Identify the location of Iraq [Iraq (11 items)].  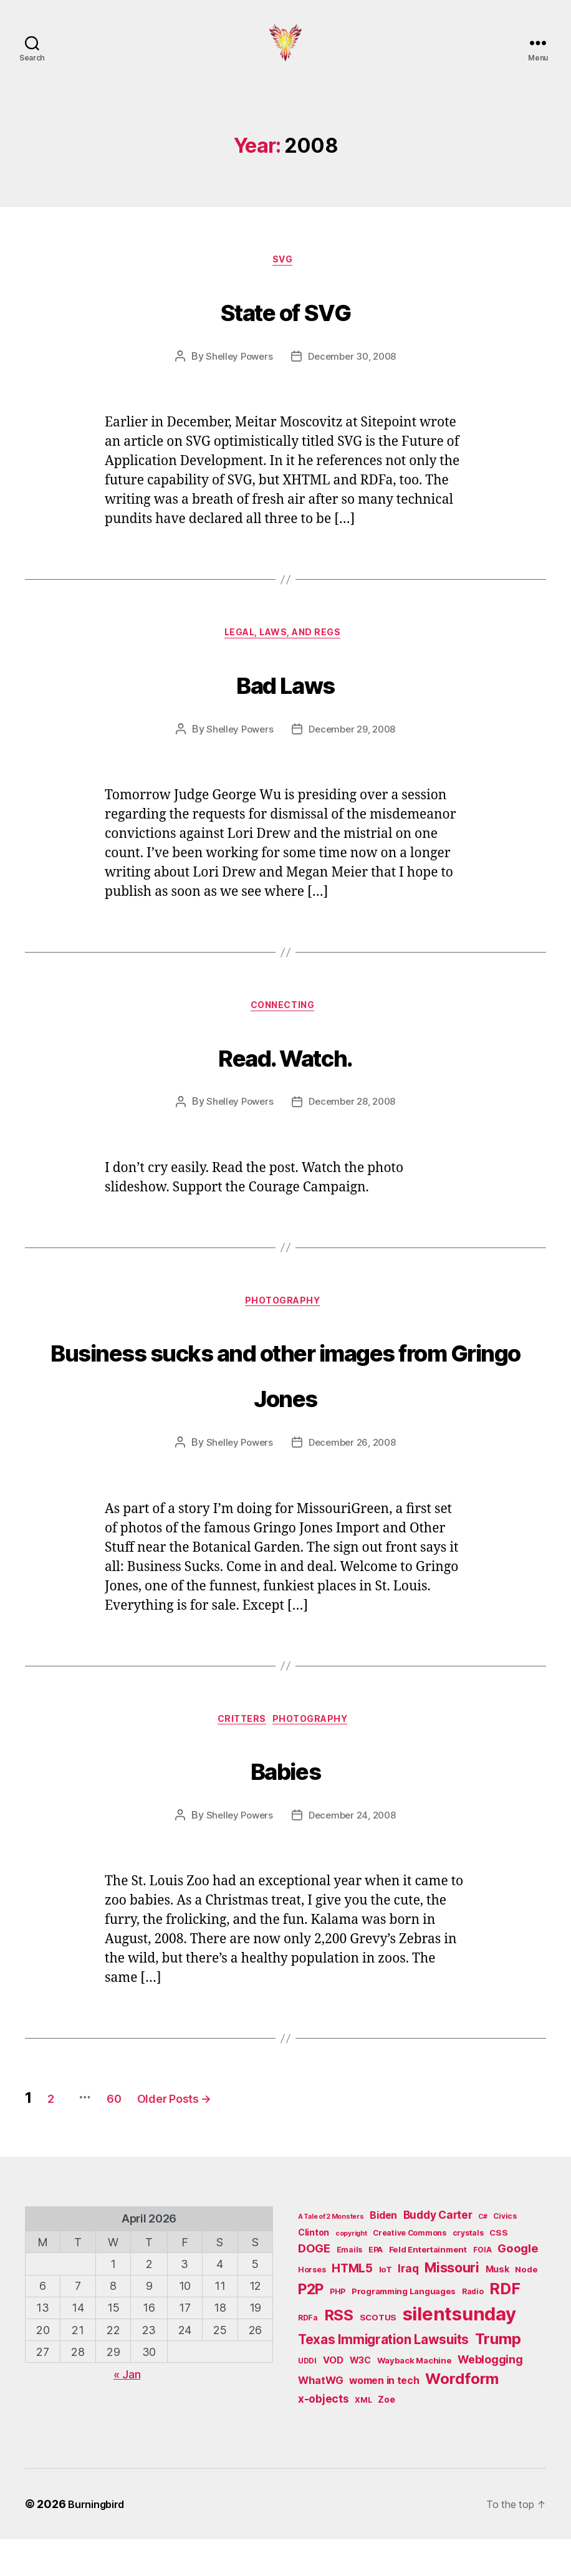
(408, 2305).